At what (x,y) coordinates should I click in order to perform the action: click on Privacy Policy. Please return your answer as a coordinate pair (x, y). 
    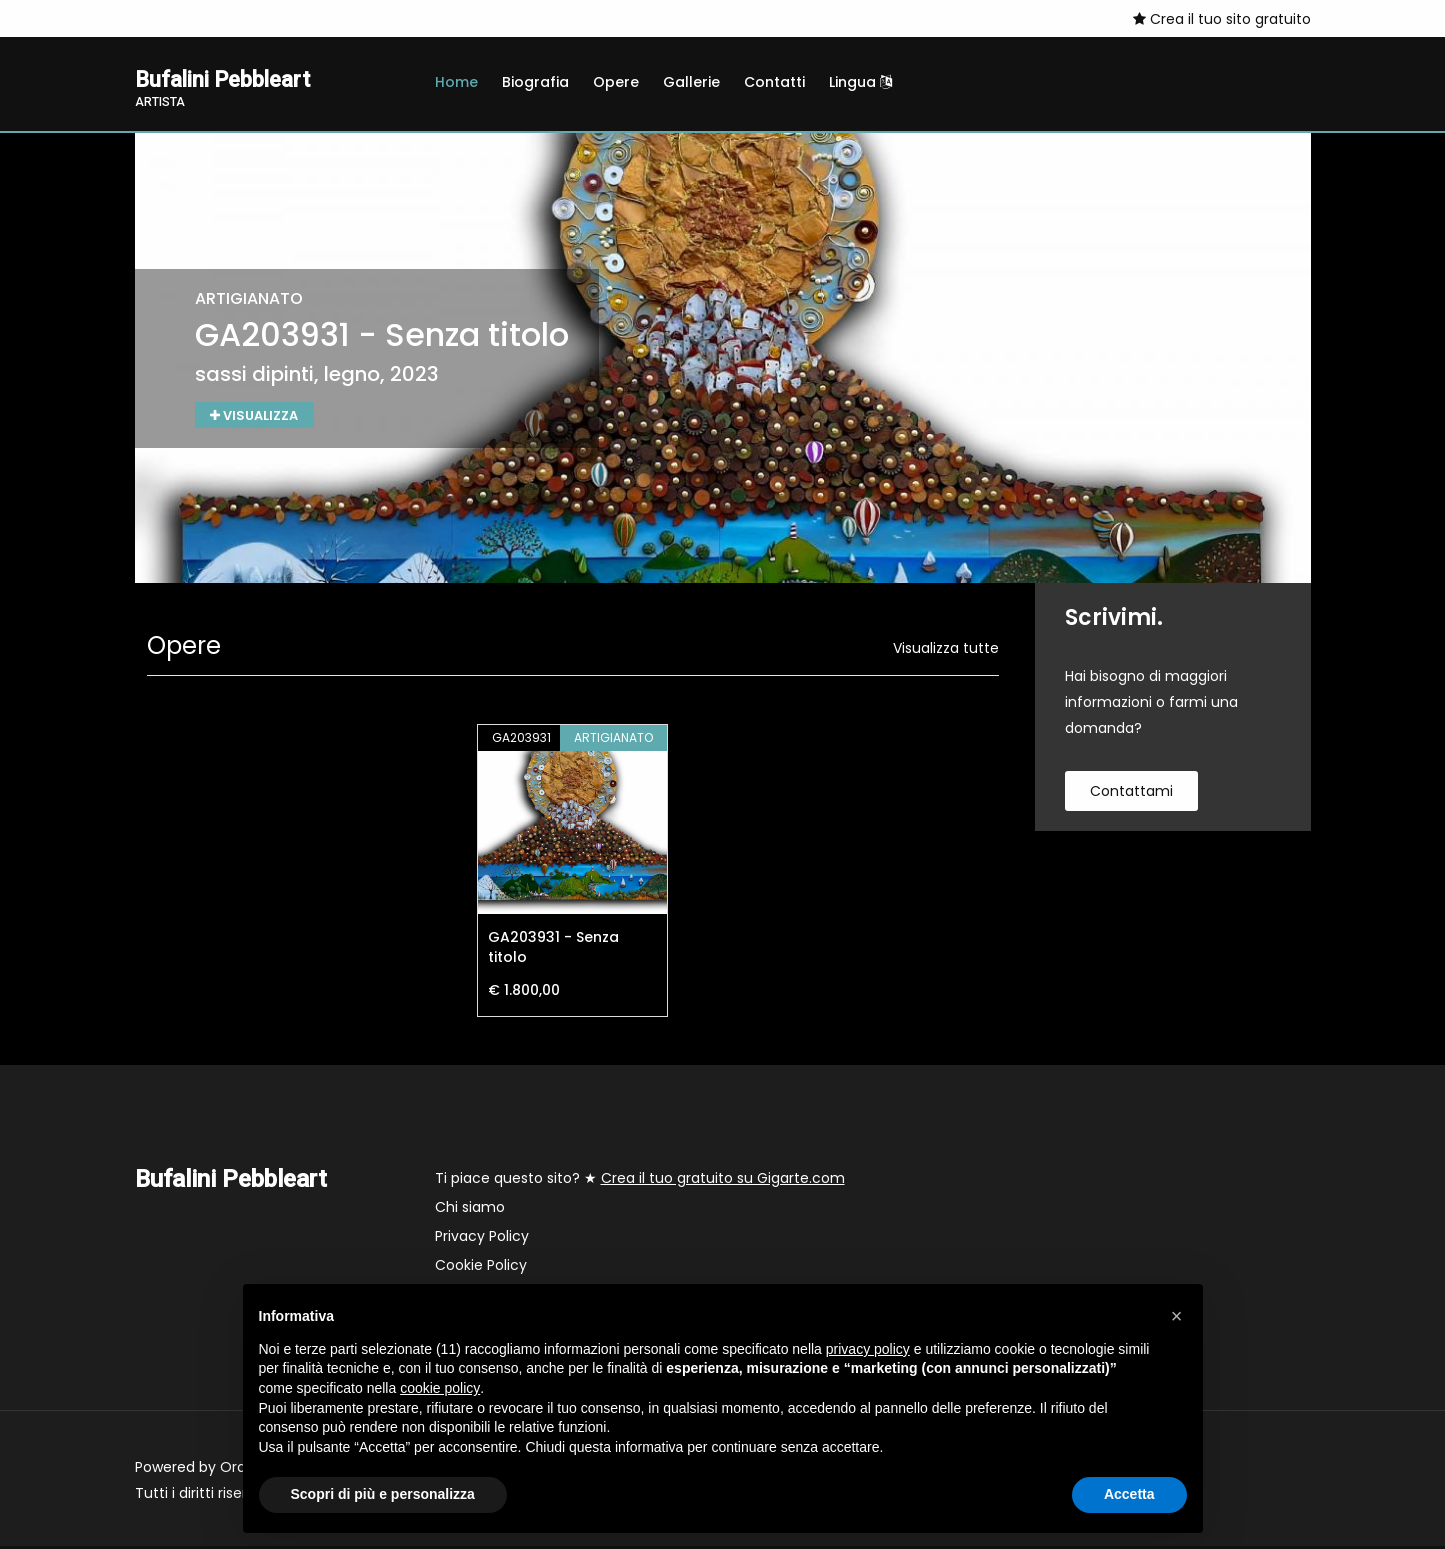
    Looking at the image, I should click on (482, 1239).